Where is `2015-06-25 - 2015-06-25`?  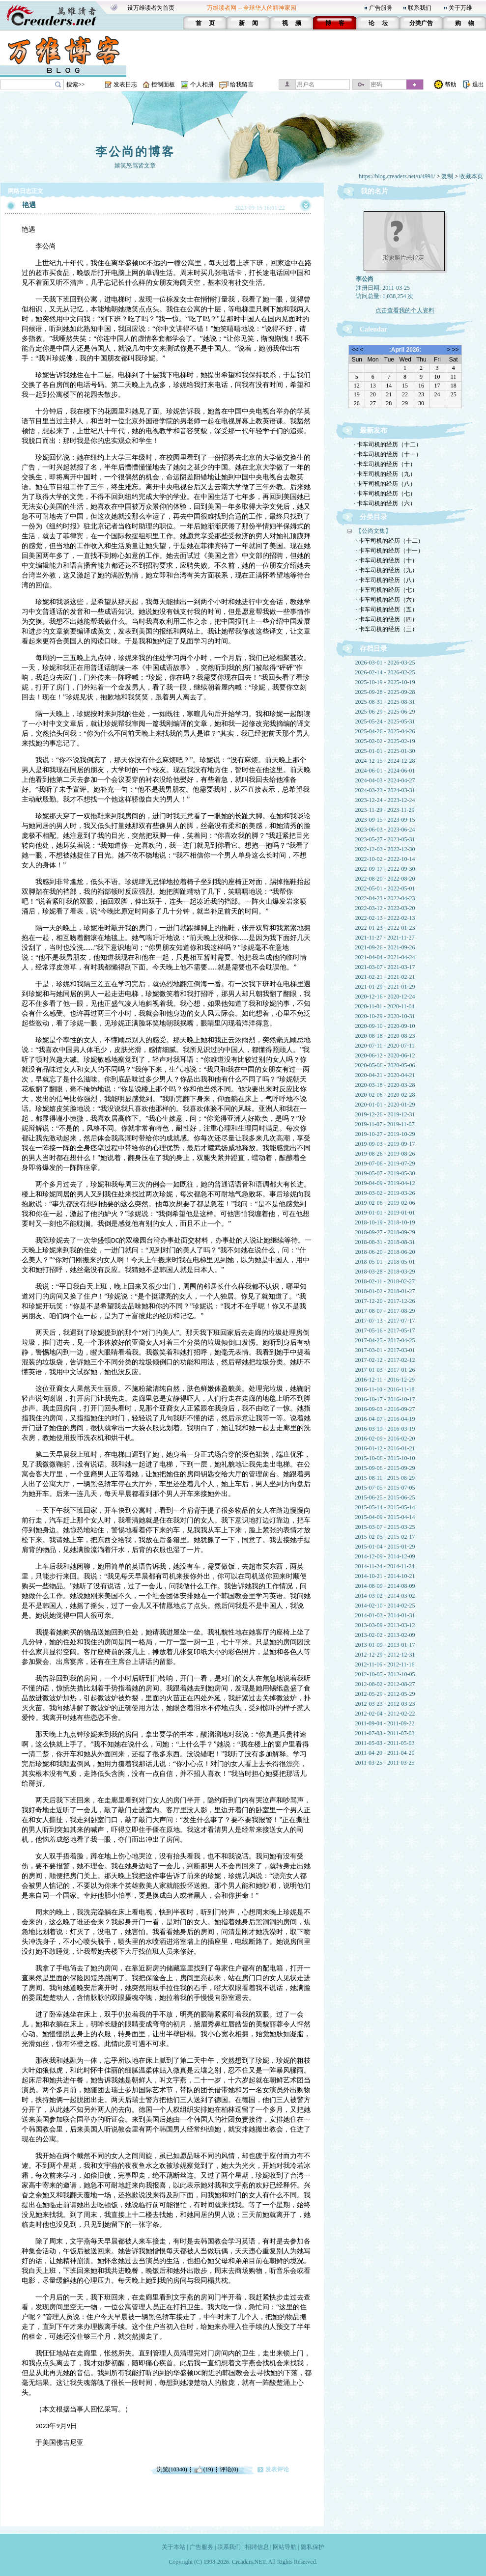
2015-06-25 - 2015-06-25 is located at coordinates (385, 1497).